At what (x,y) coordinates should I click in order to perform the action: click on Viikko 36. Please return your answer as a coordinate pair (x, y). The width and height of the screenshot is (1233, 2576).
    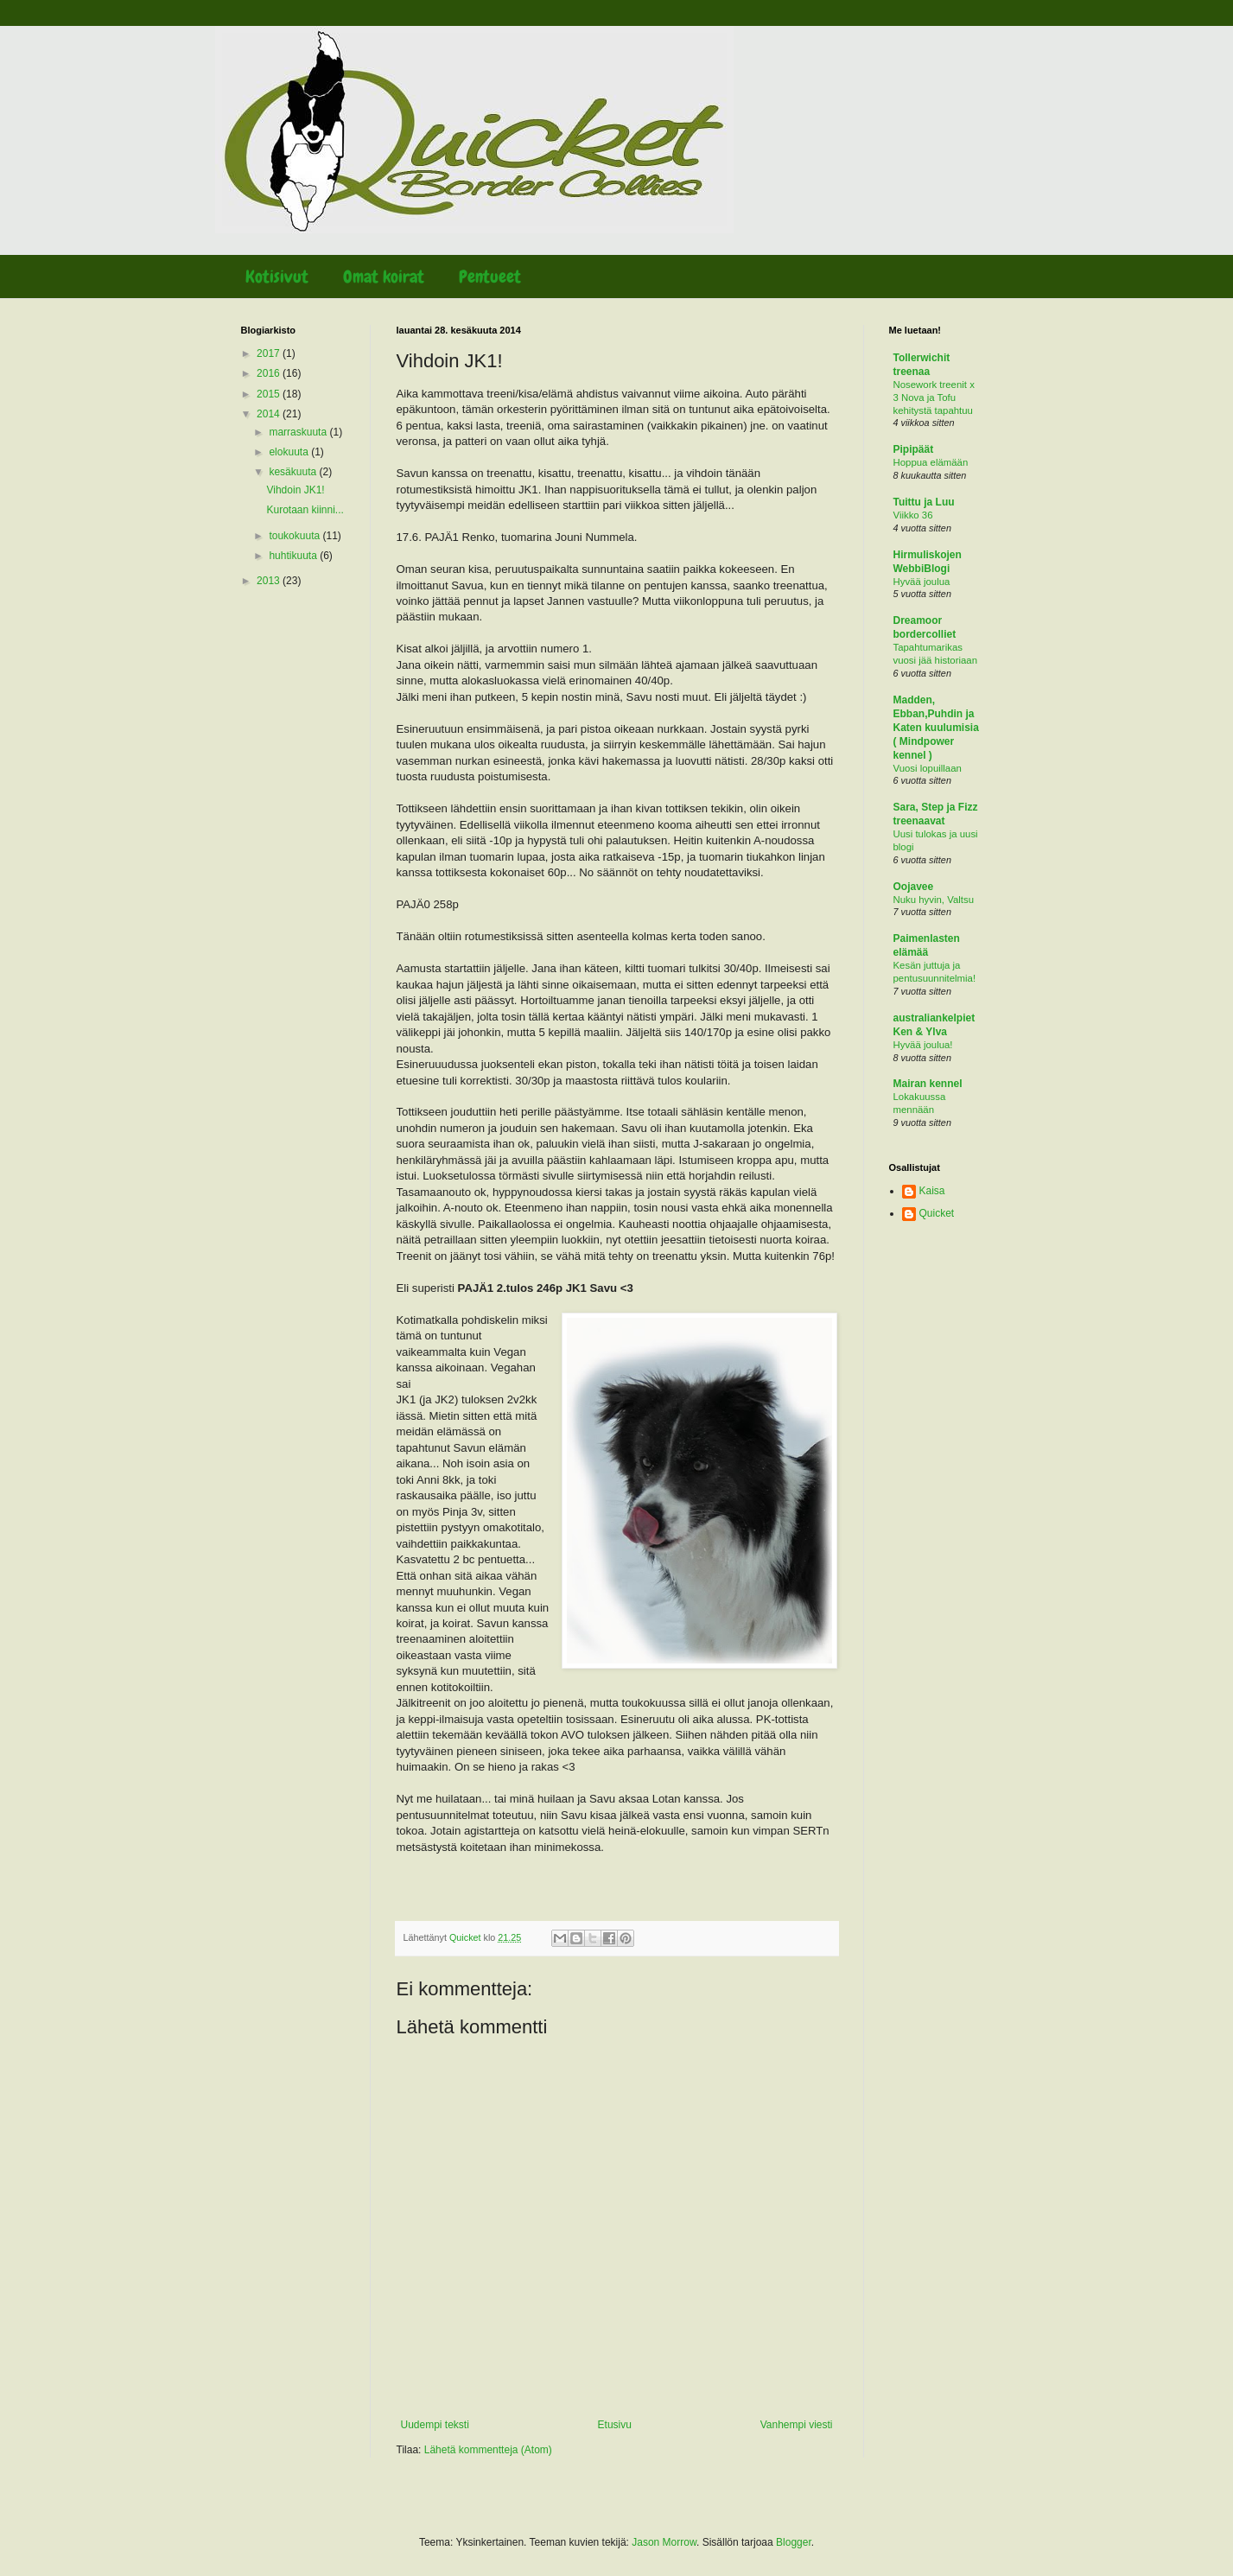
    Looking at the image, I should click on (913, 515).